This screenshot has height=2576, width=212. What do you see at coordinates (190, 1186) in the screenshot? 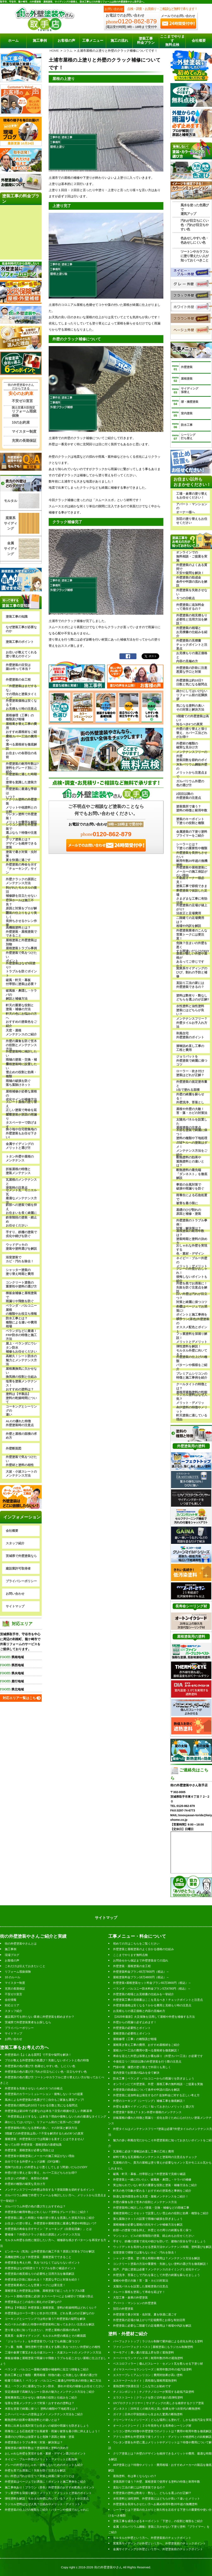
I see `事前の台風対策で破損や雨漏りを防ぐ` at bounding box center [190, 1186].